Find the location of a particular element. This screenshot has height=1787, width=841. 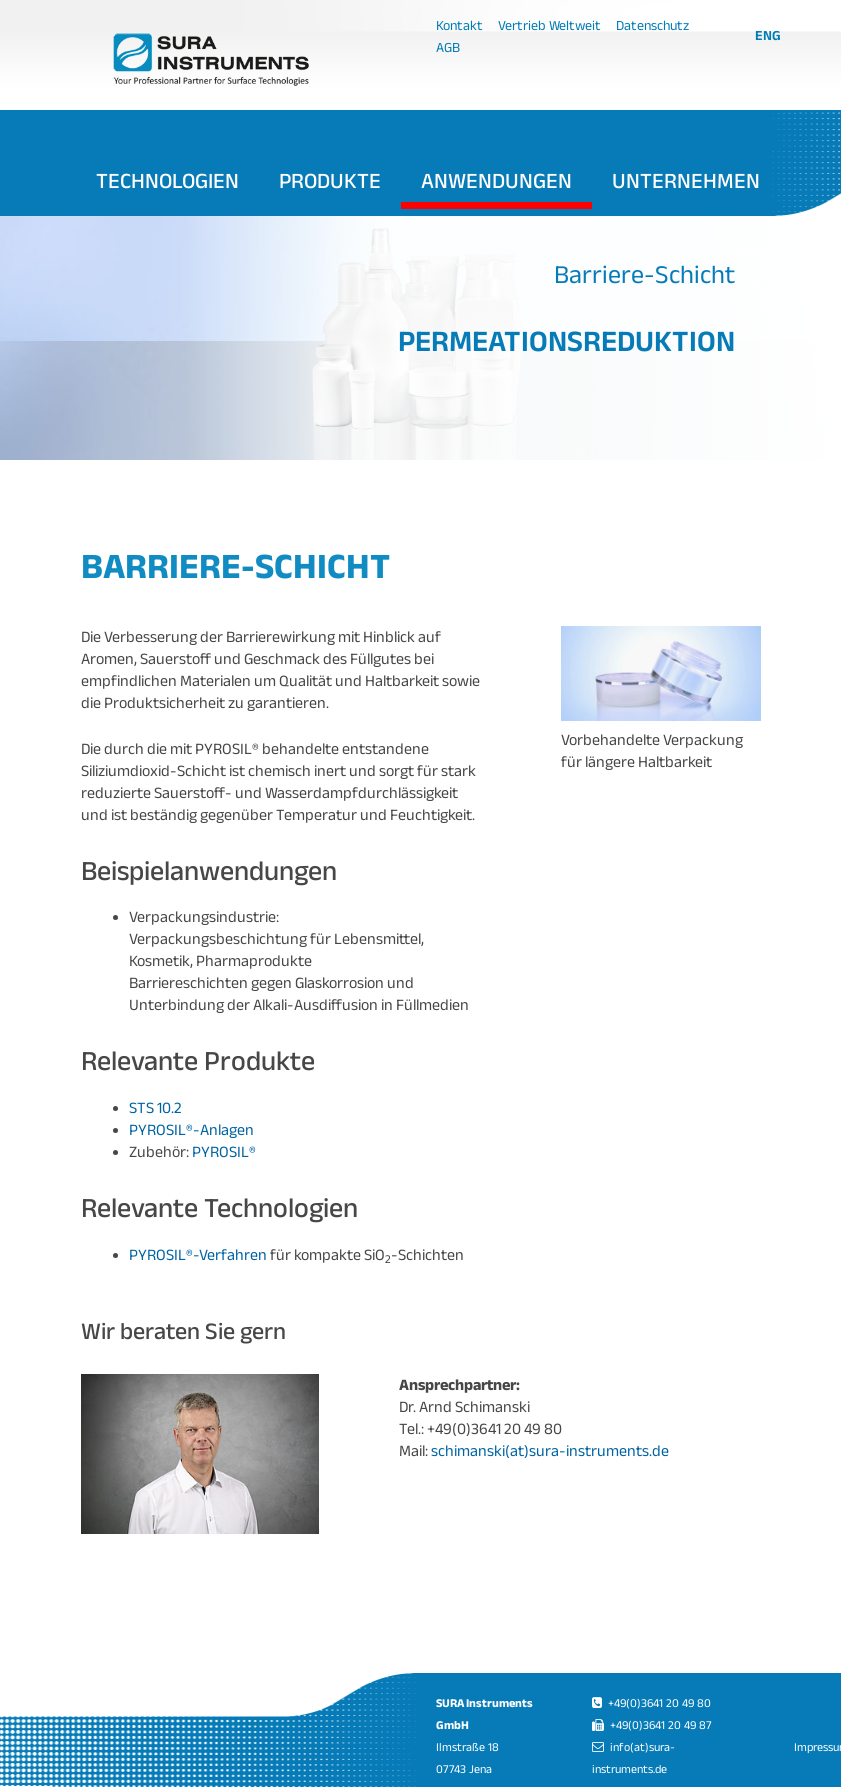

Produkte is located at coordinates (330, 180).